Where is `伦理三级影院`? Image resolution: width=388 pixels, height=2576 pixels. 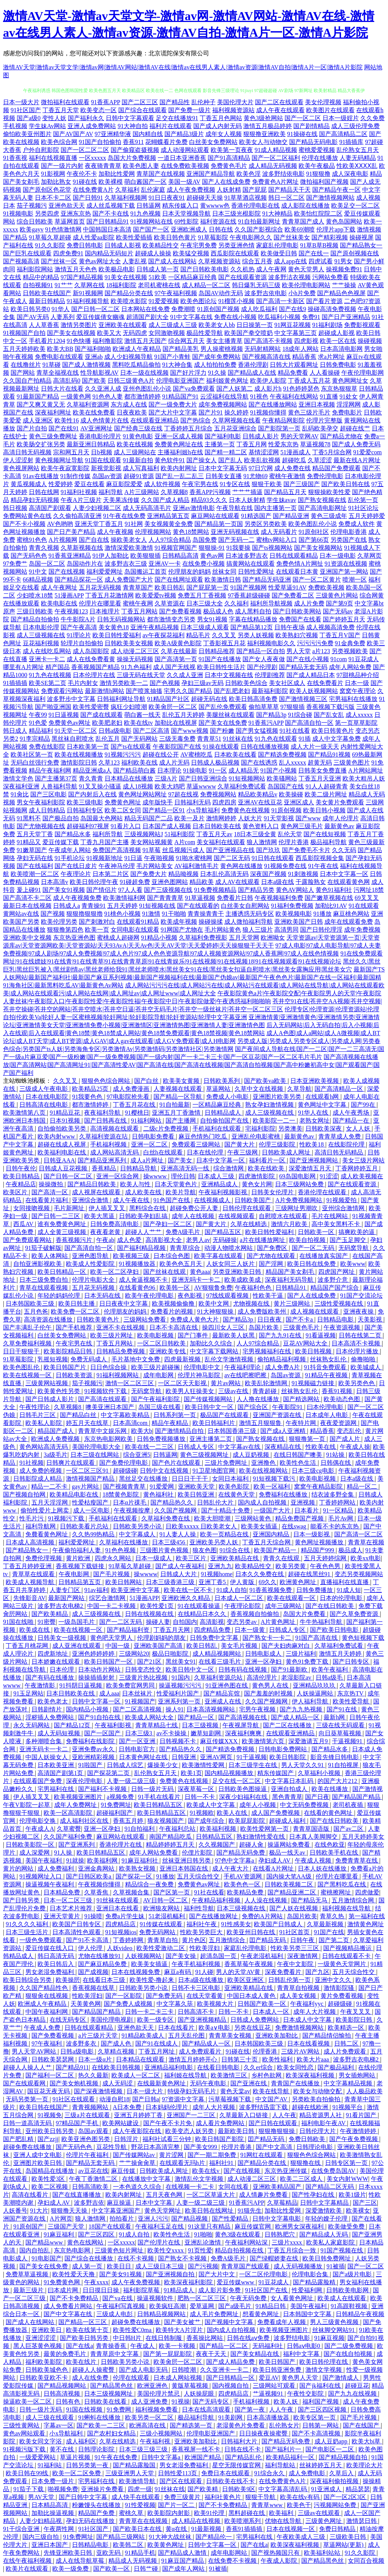
伦理三级影院 is located at coordinates (278, 1144).